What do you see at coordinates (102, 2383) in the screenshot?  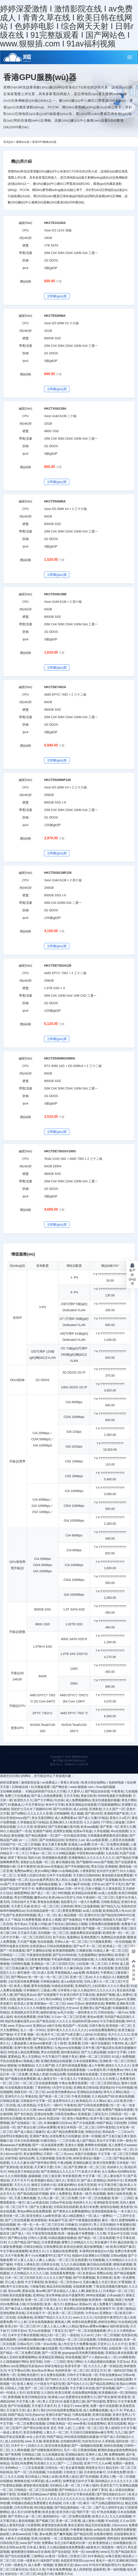 I see `国产精品高清网站` at bounding box center [102, 2383].